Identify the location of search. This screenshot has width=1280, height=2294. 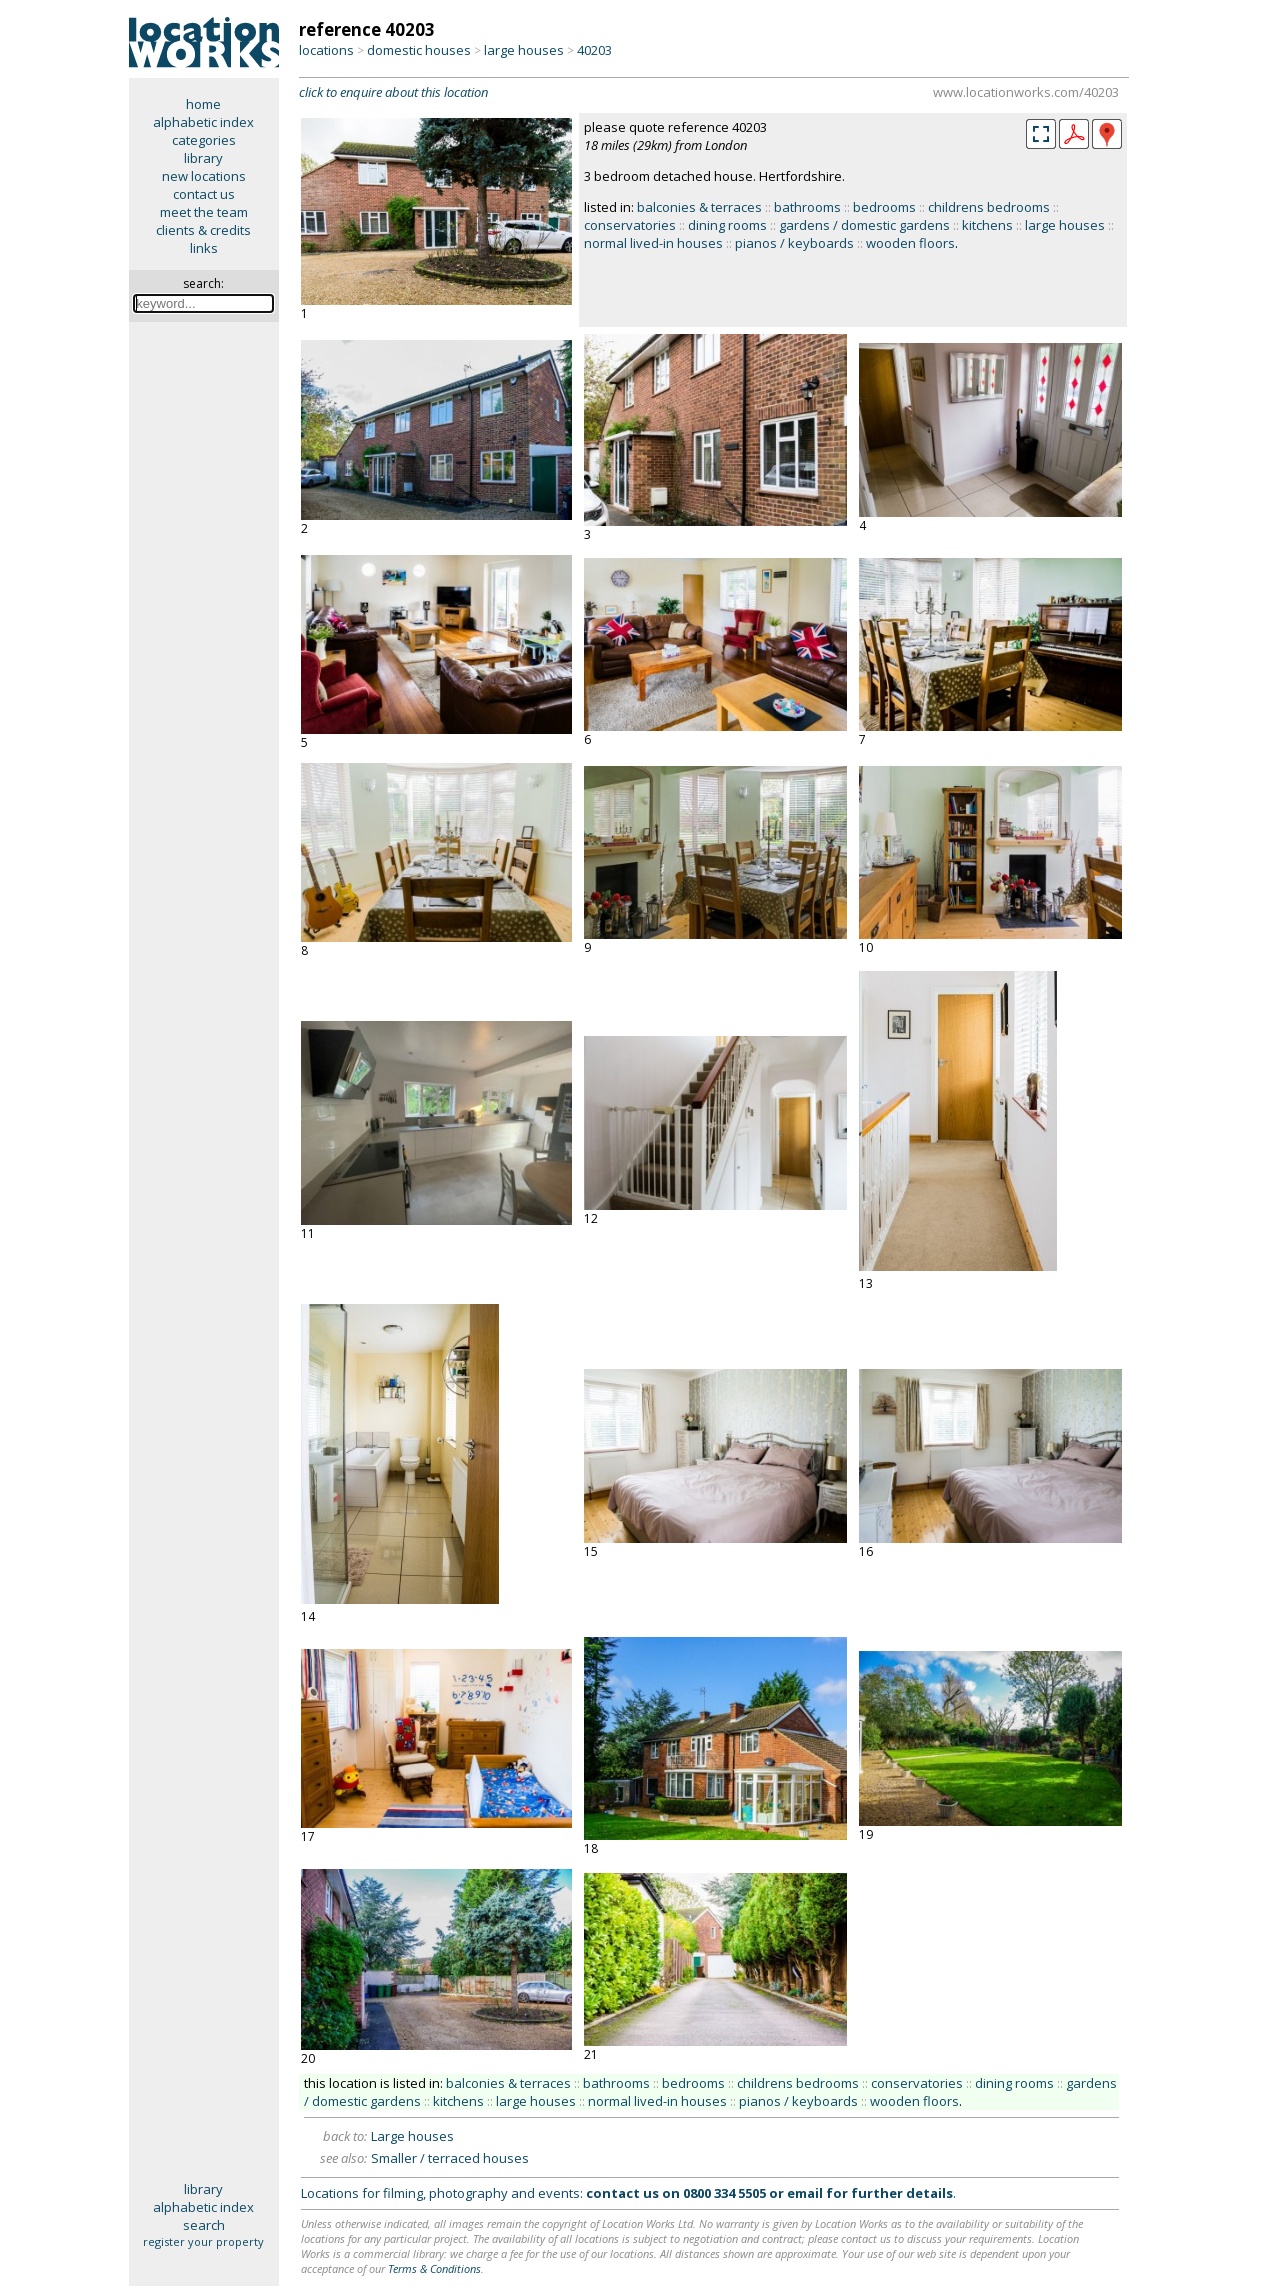
(204, 2225).